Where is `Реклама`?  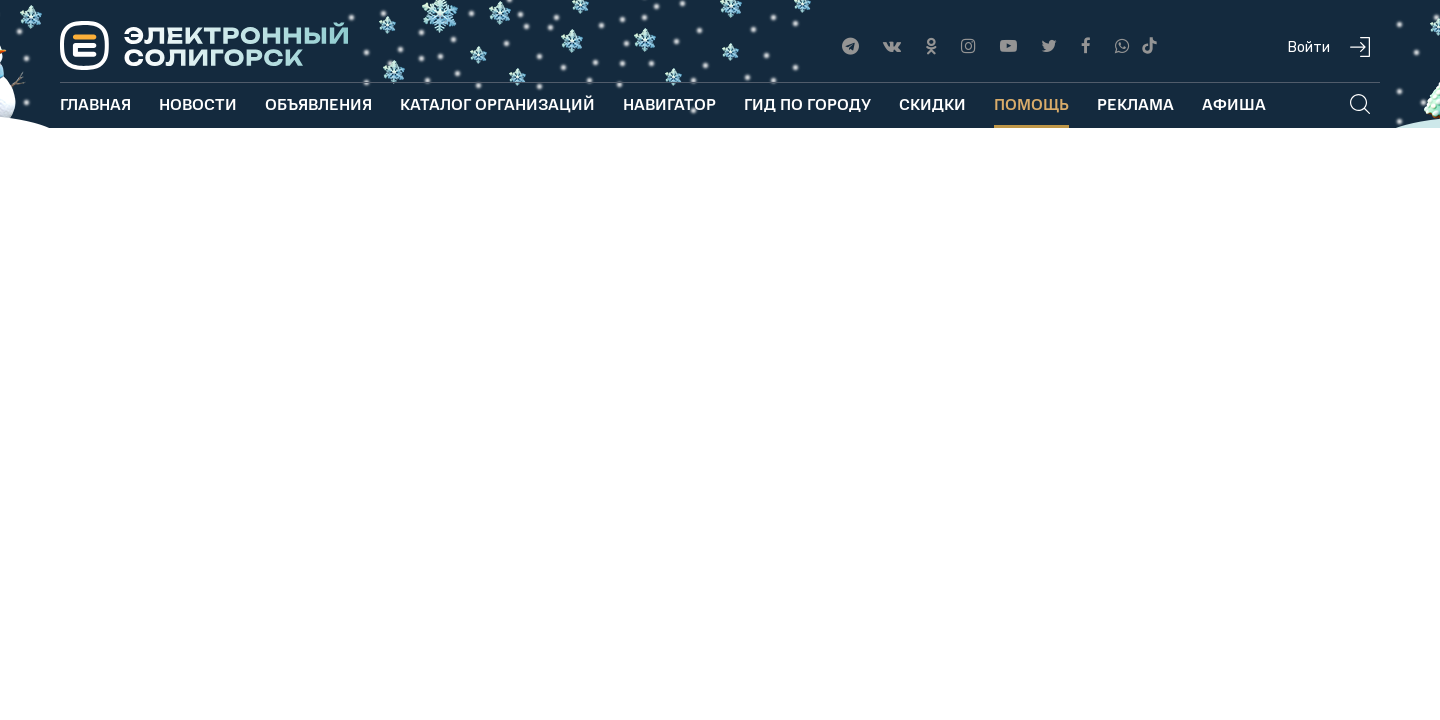
Реклама is located at coordinates (1135, 103).